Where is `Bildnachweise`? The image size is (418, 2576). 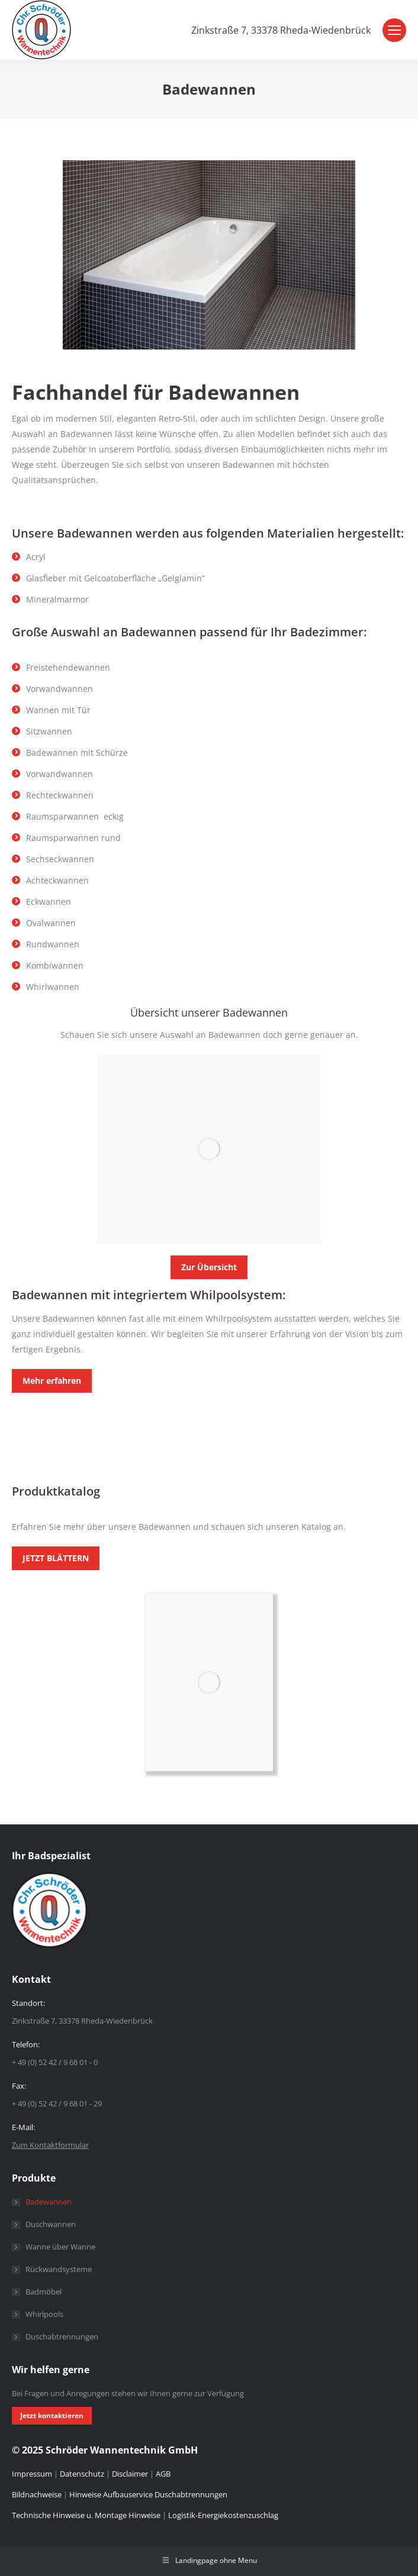
Bildnachweise is located at coordinates (37, 2494).